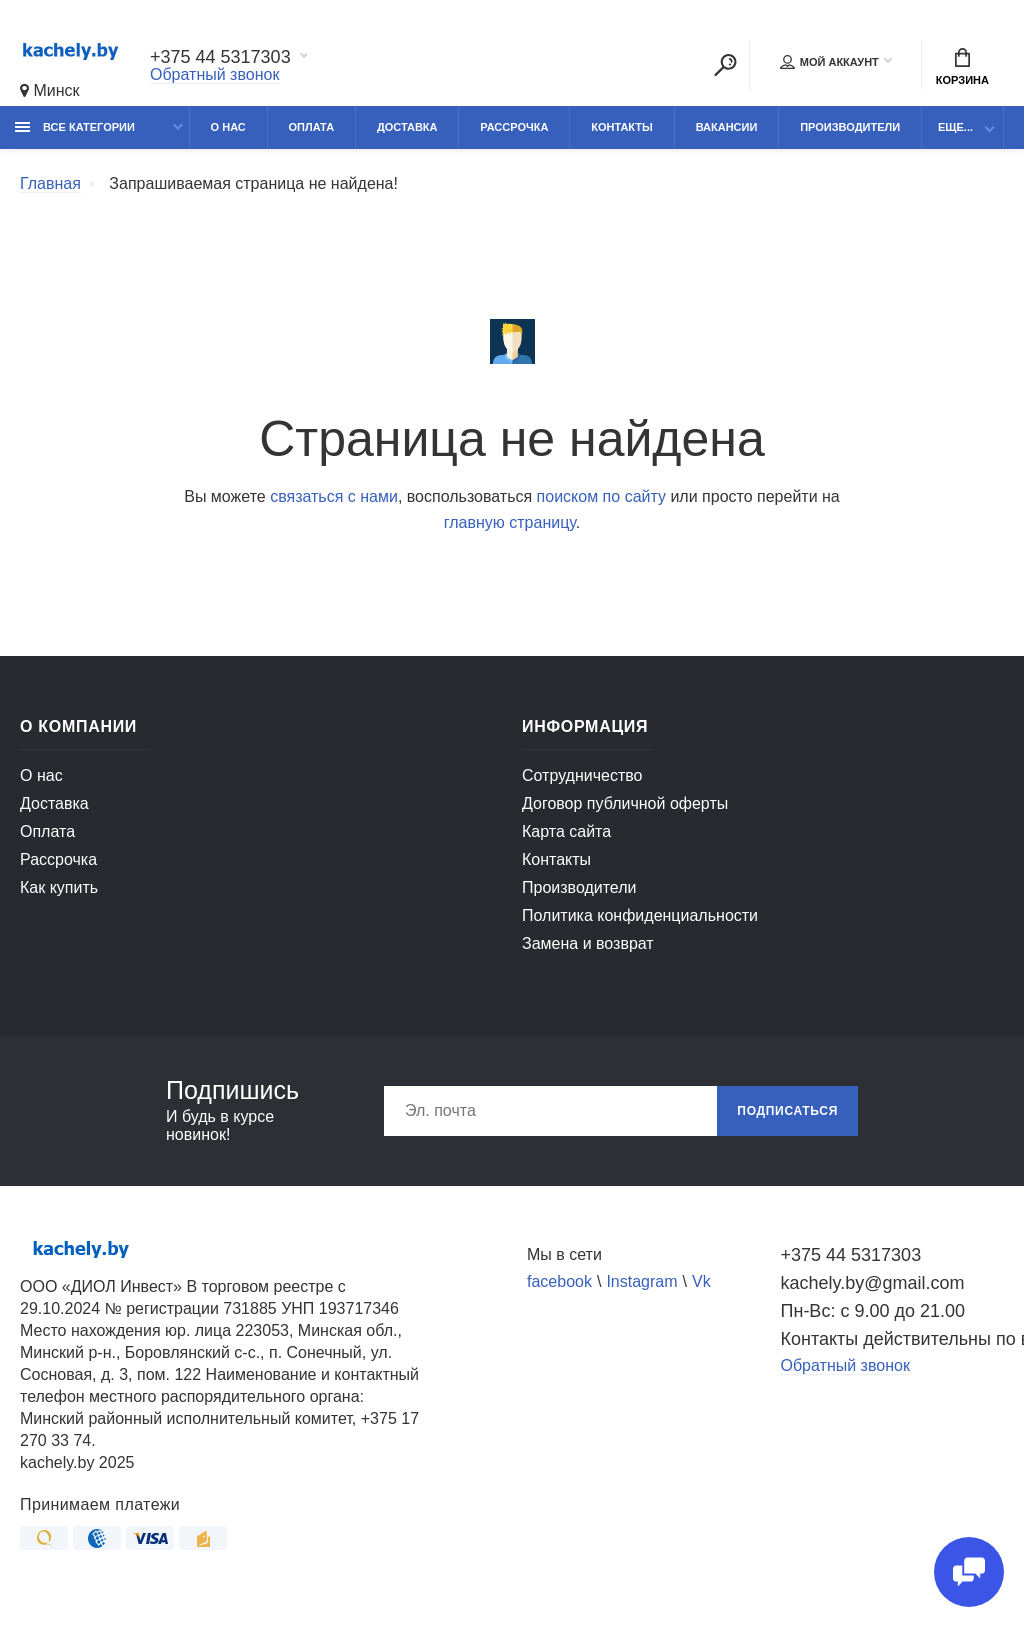 This screenshot has height=1627, width=1024. I want to click on kachely.by@gmail.com, so click(873, 1283).